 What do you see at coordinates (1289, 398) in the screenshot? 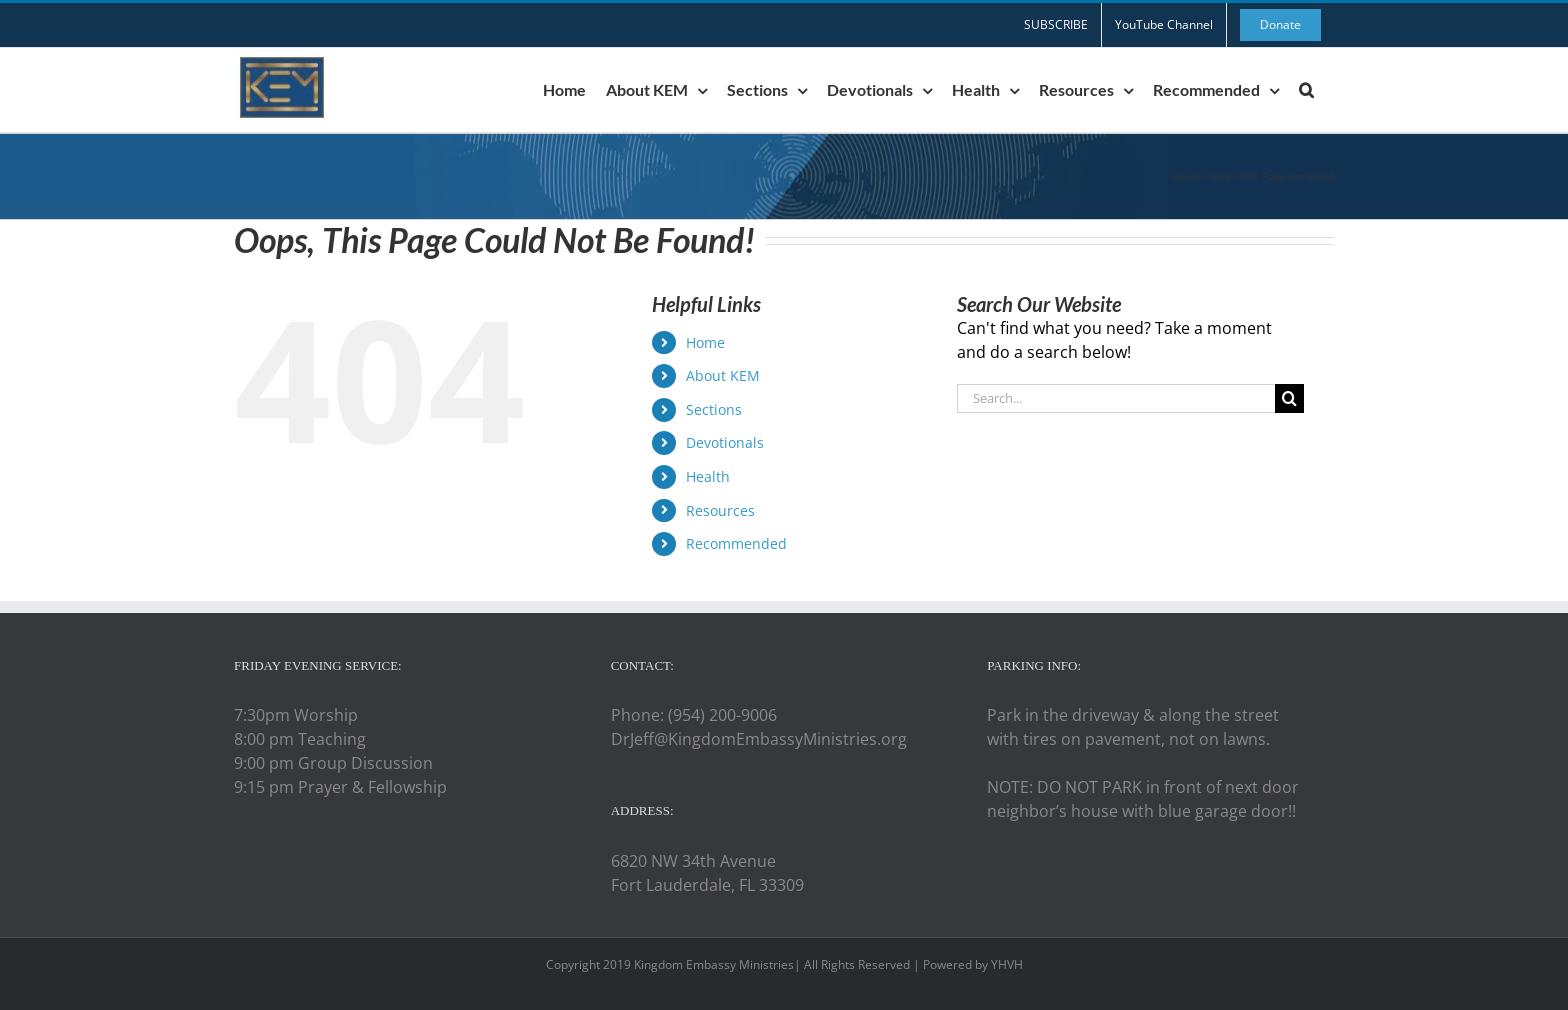
I see `[Search]` at bounding box center [1289, 398].